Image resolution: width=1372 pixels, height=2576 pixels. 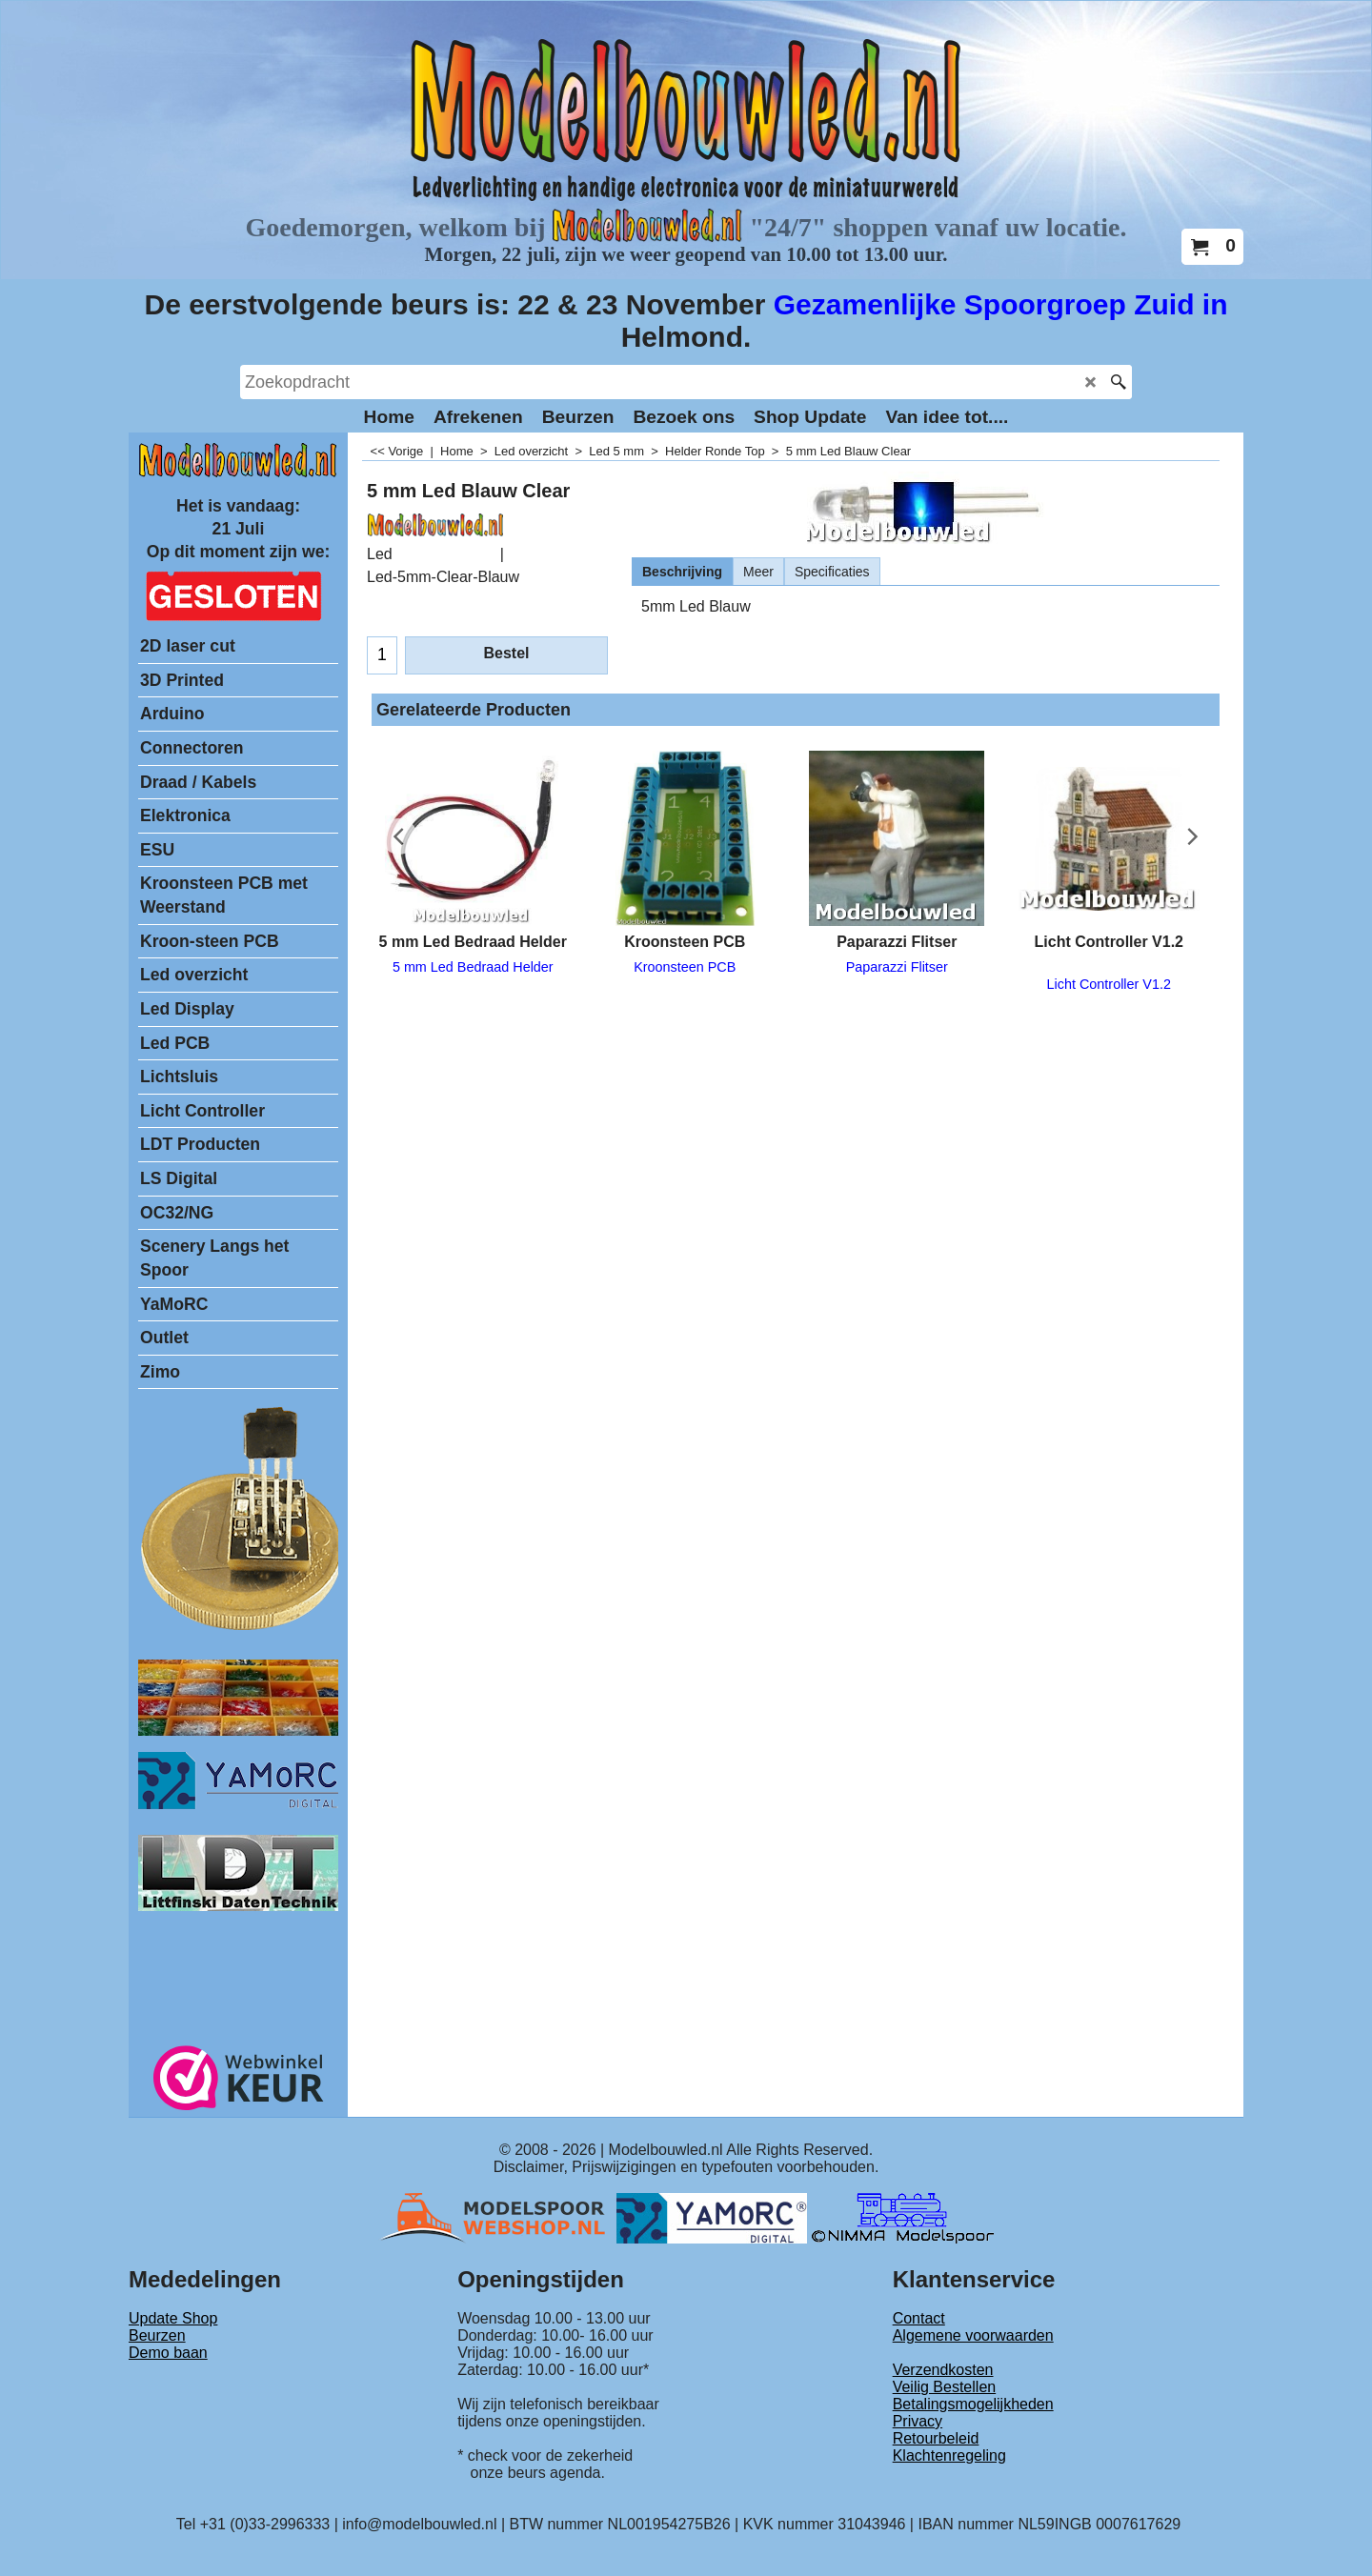 What do you see at coordinates (832, 571) in the screenshot?
I see `Specificaties` at bounding box center [832, 571].